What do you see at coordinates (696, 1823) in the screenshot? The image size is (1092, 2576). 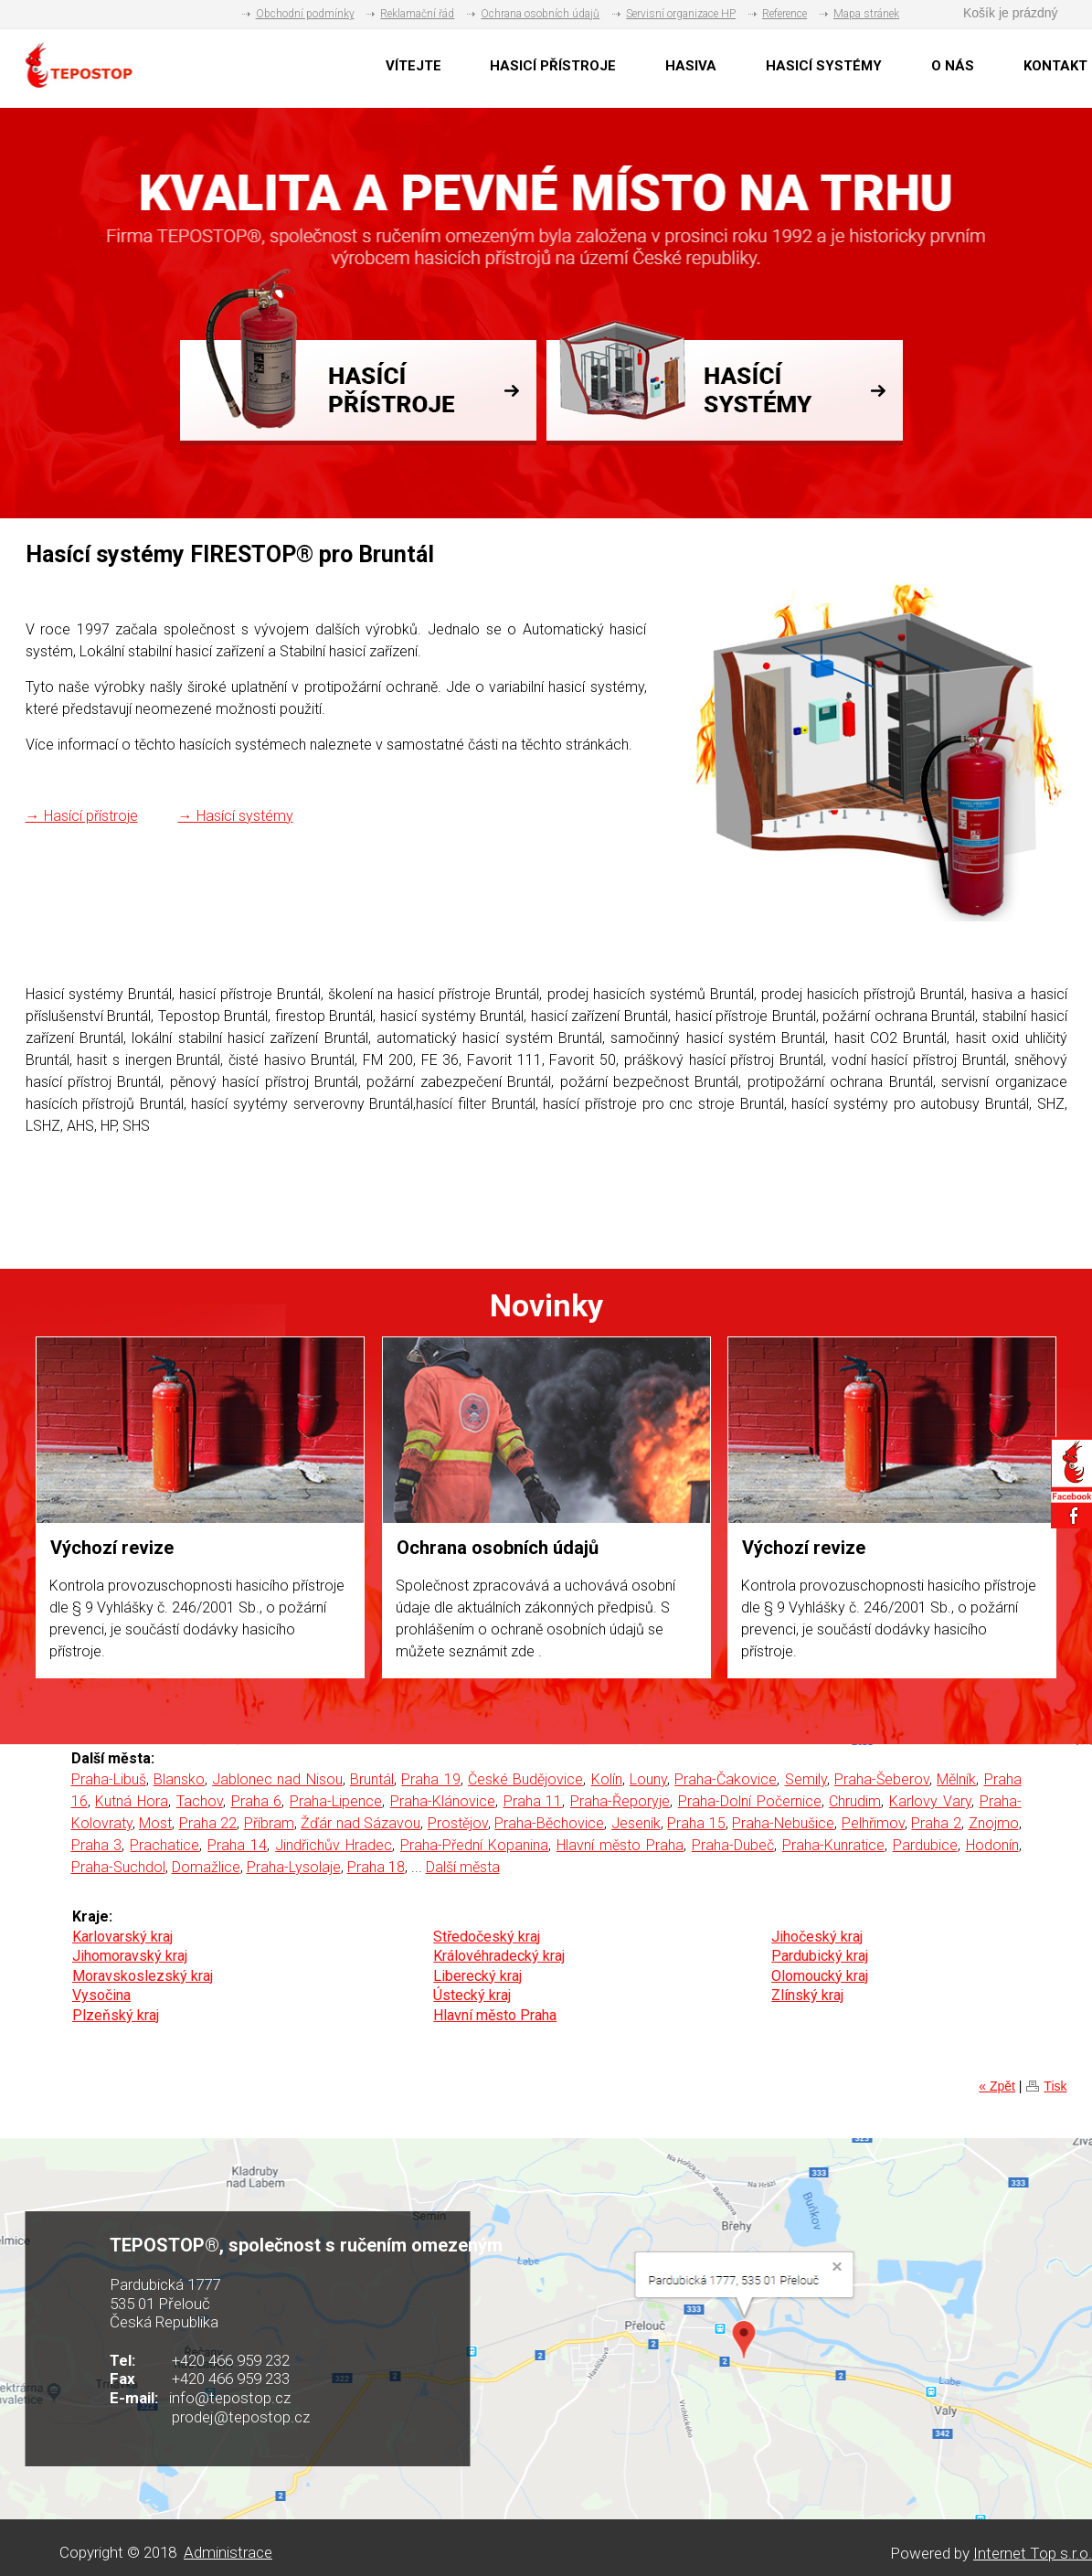 I see `Praha 15` at bounding box center [696, 1823].